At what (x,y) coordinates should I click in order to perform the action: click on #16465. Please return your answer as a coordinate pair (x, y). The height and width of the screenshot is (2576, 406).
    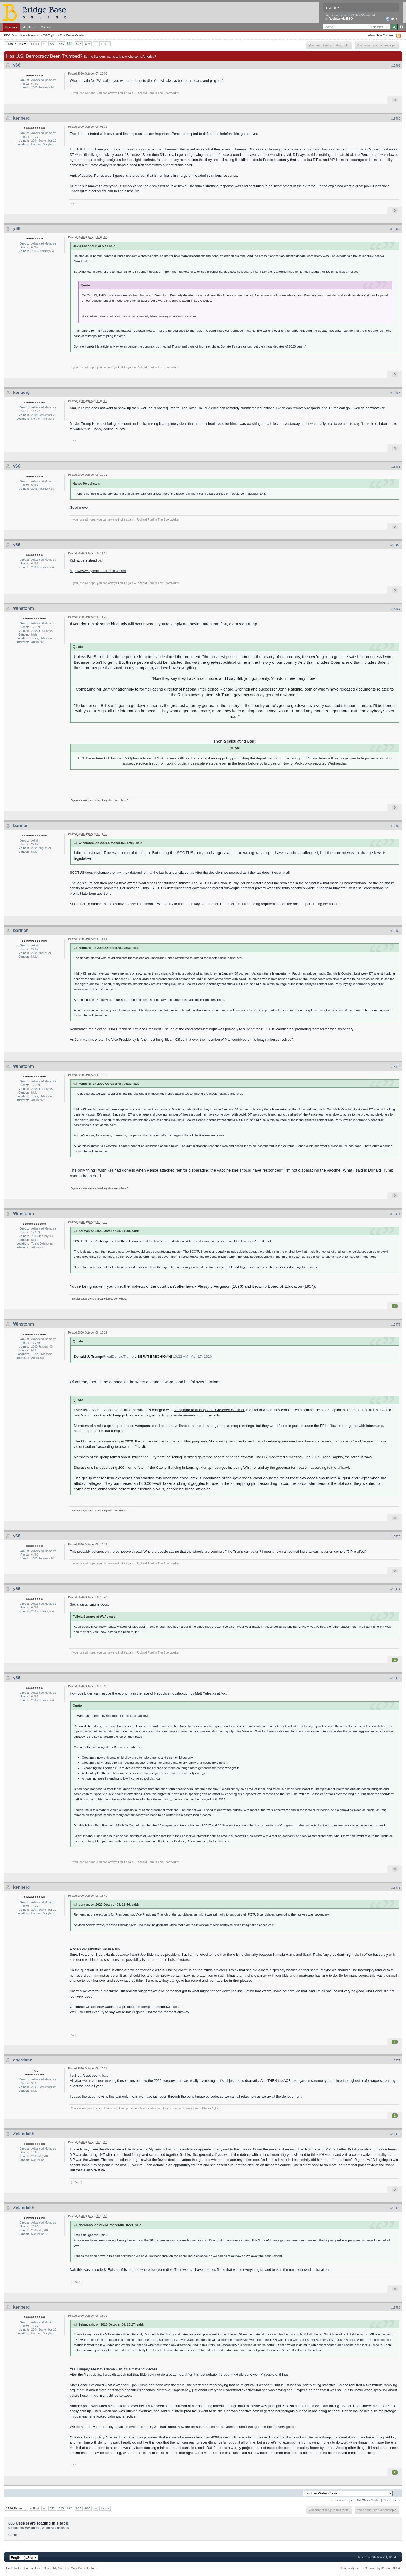
    Looking at the image, I should click on (395, 466).